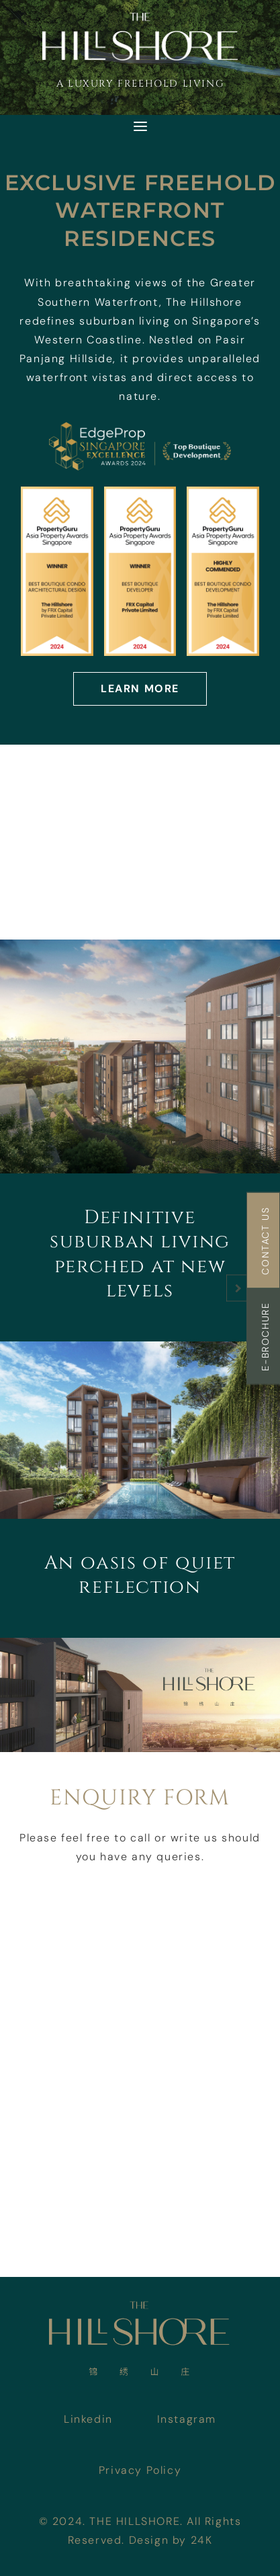 This screenshot has width=280, height=2576. What do you see at coordinates (140, 688) in the screenshot?
I see `Learn More` at bounding box center [140, 688].